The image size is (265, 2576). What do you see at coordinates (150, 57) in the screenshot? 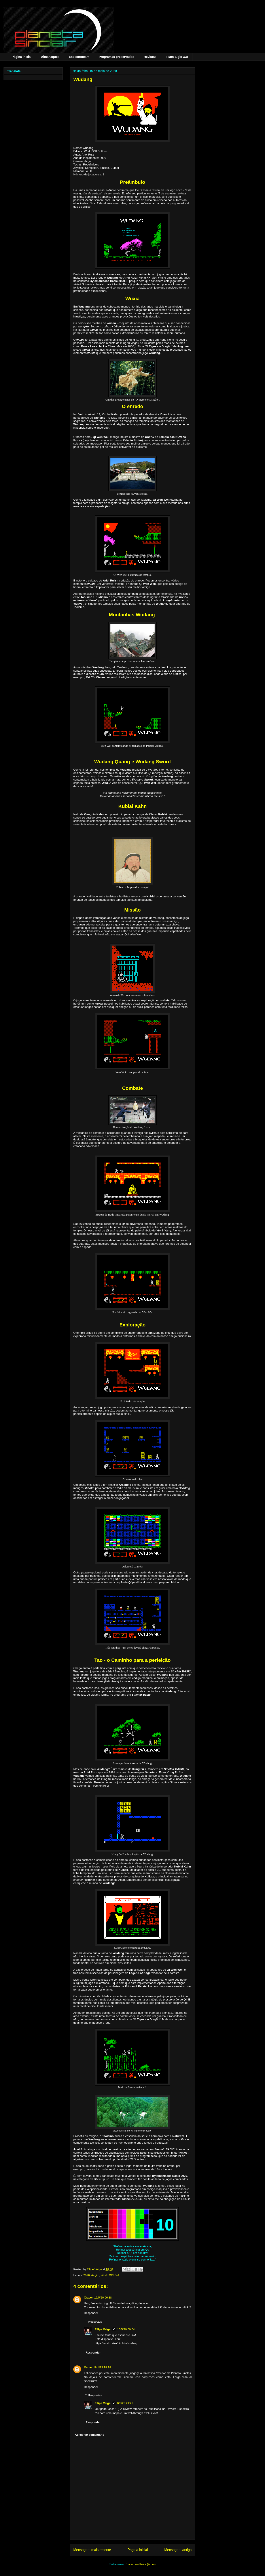
I see `Revistas` at bounding box center [150, 57].